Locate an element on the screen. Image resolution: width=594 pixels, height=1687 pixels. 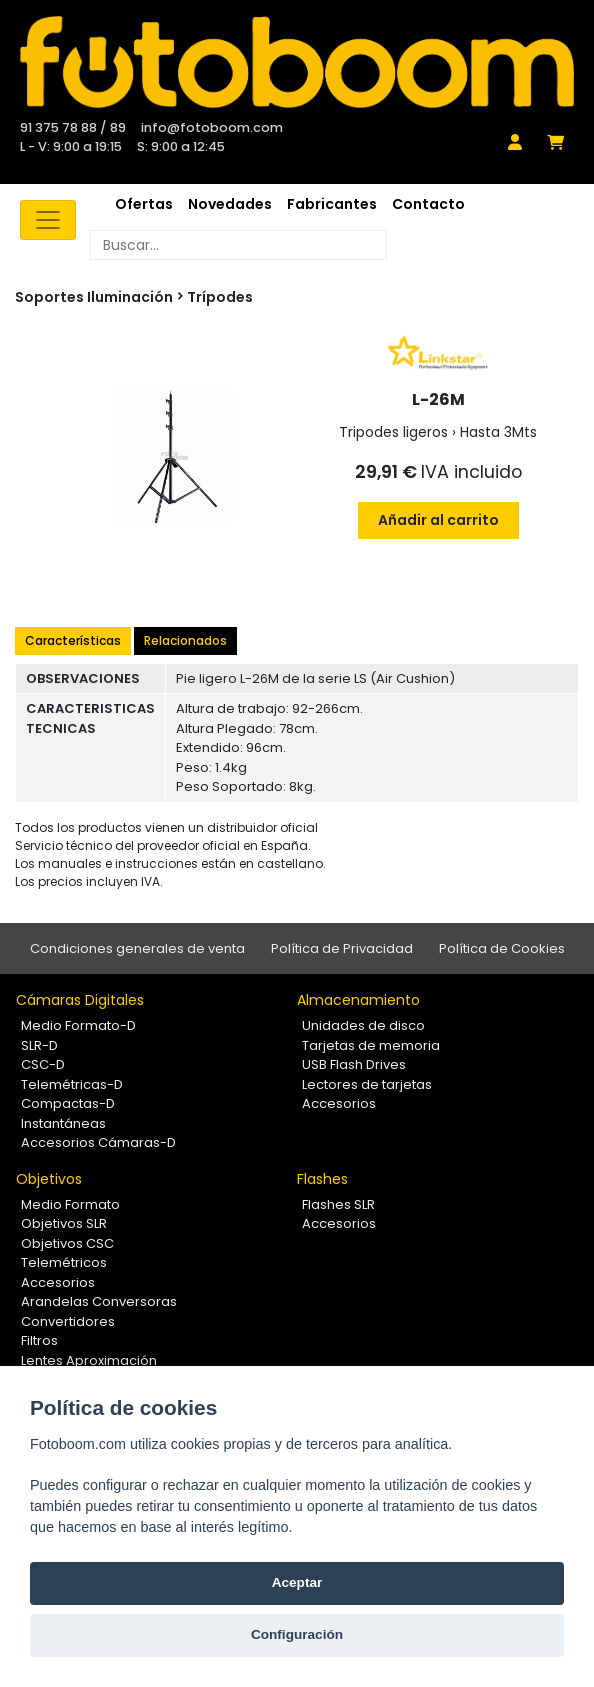
Accesorios is located at coordinates (339, 1103).